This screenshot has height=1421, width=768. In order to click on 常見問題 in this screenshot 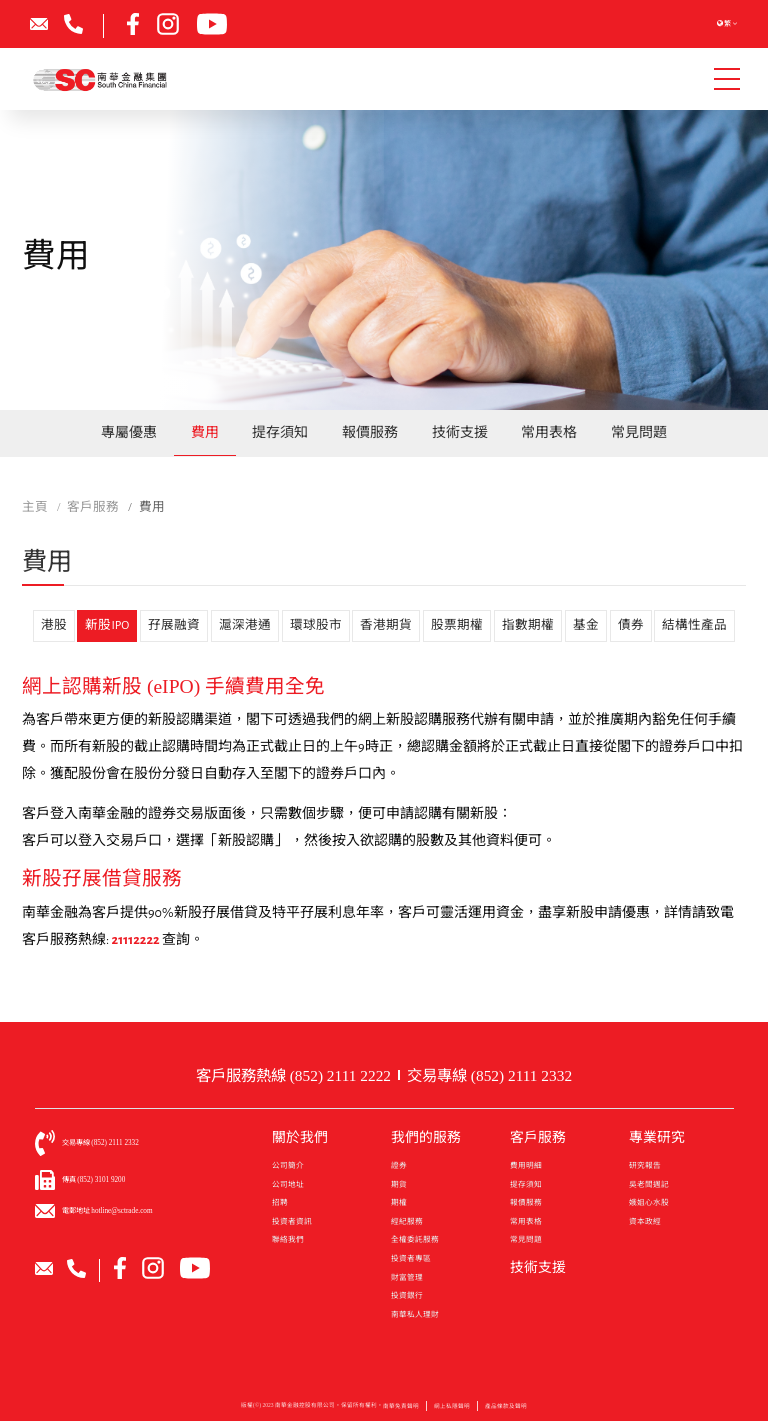, I will do `click(639, 432)`.